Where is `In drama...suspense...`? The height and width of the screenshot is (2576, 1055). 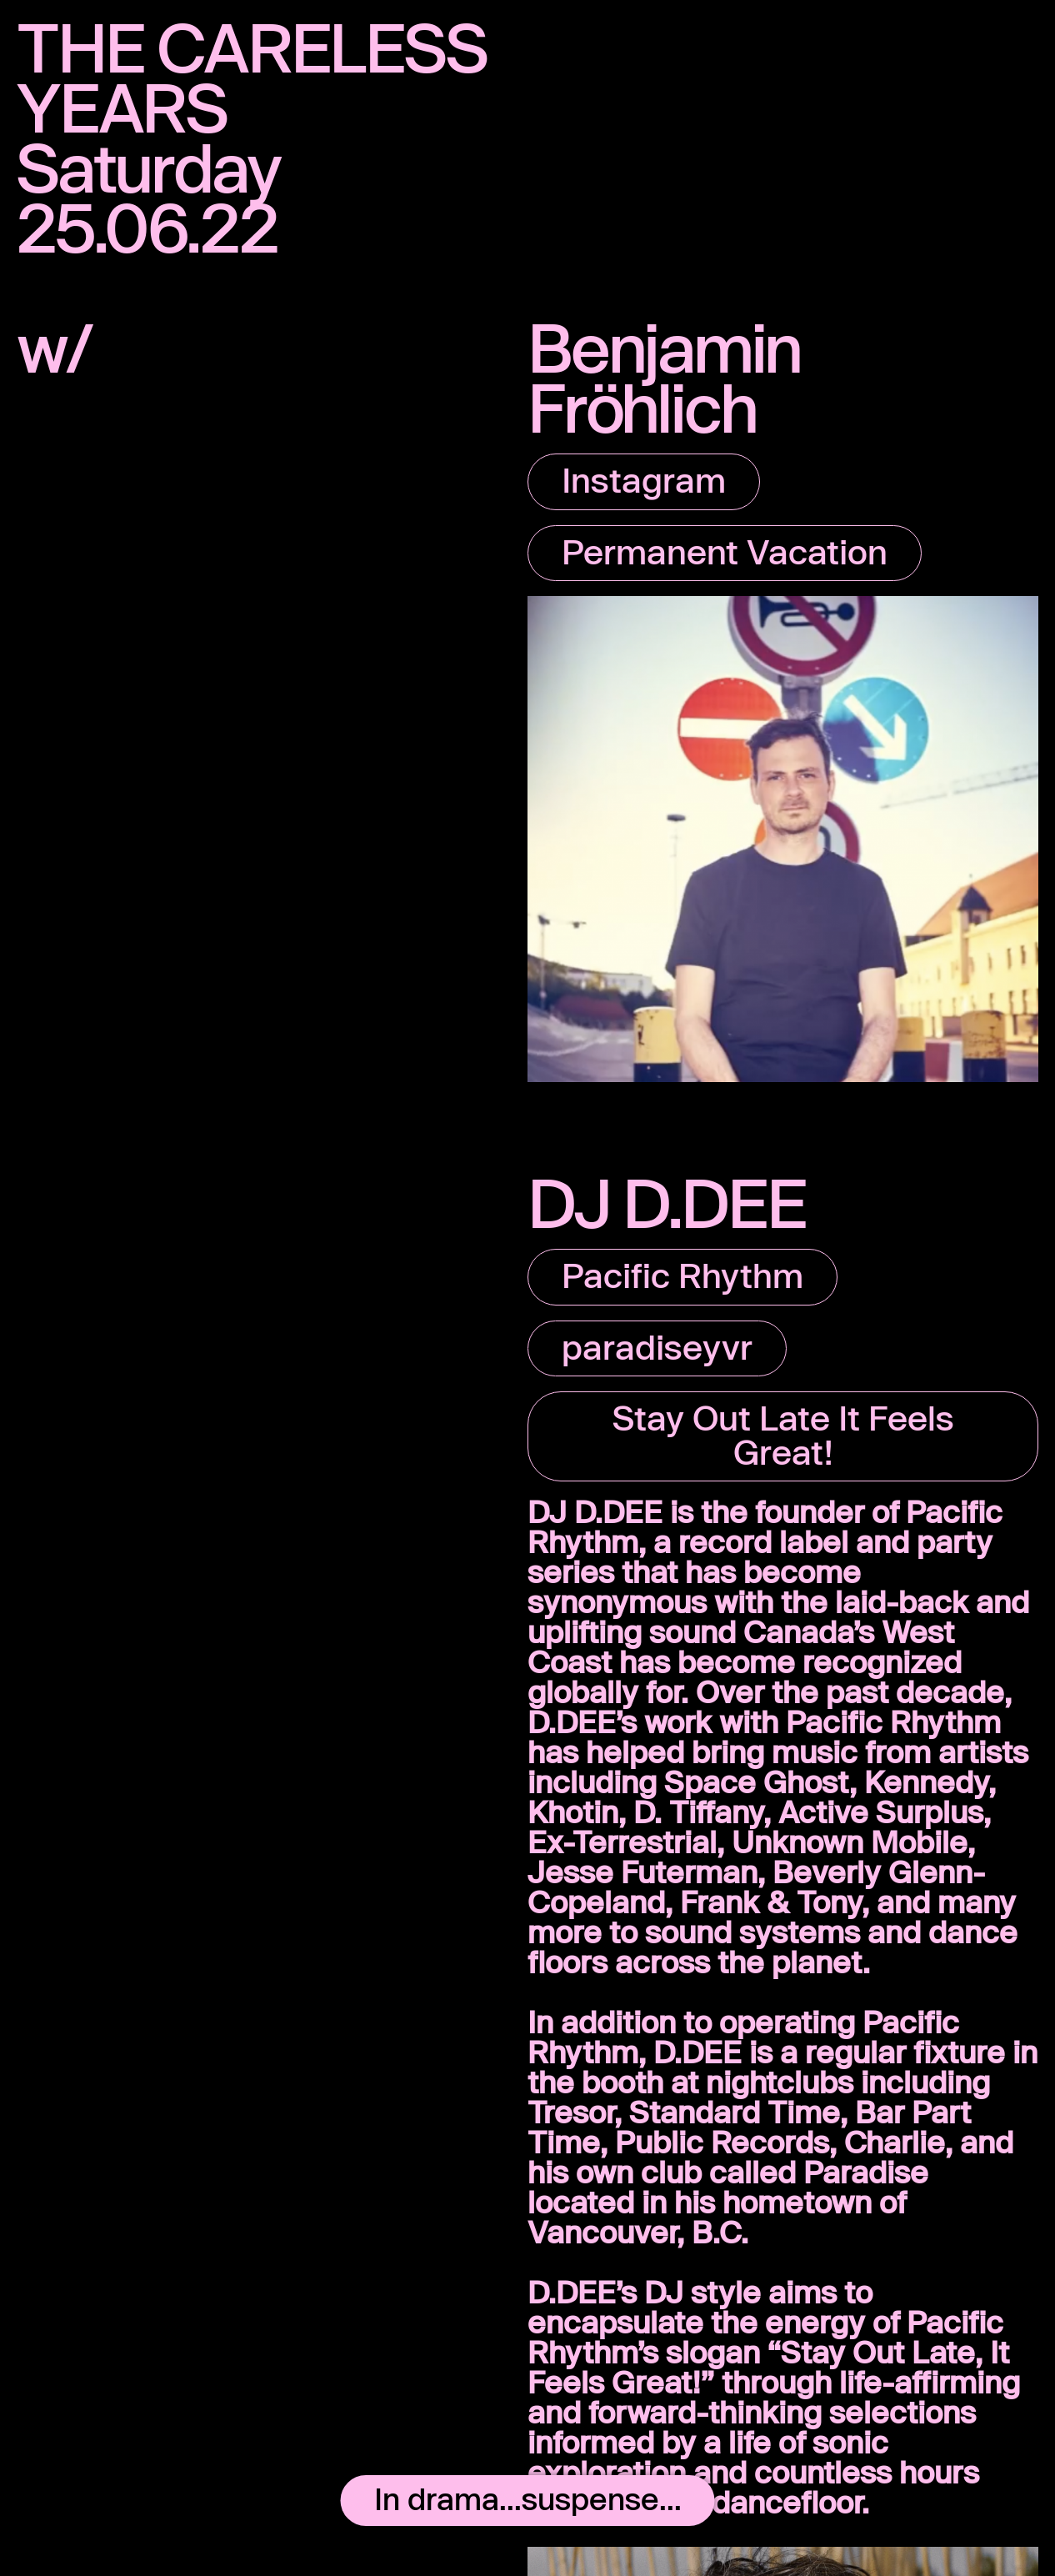
In drama...suspense... is located at coordinates (528, 2498).